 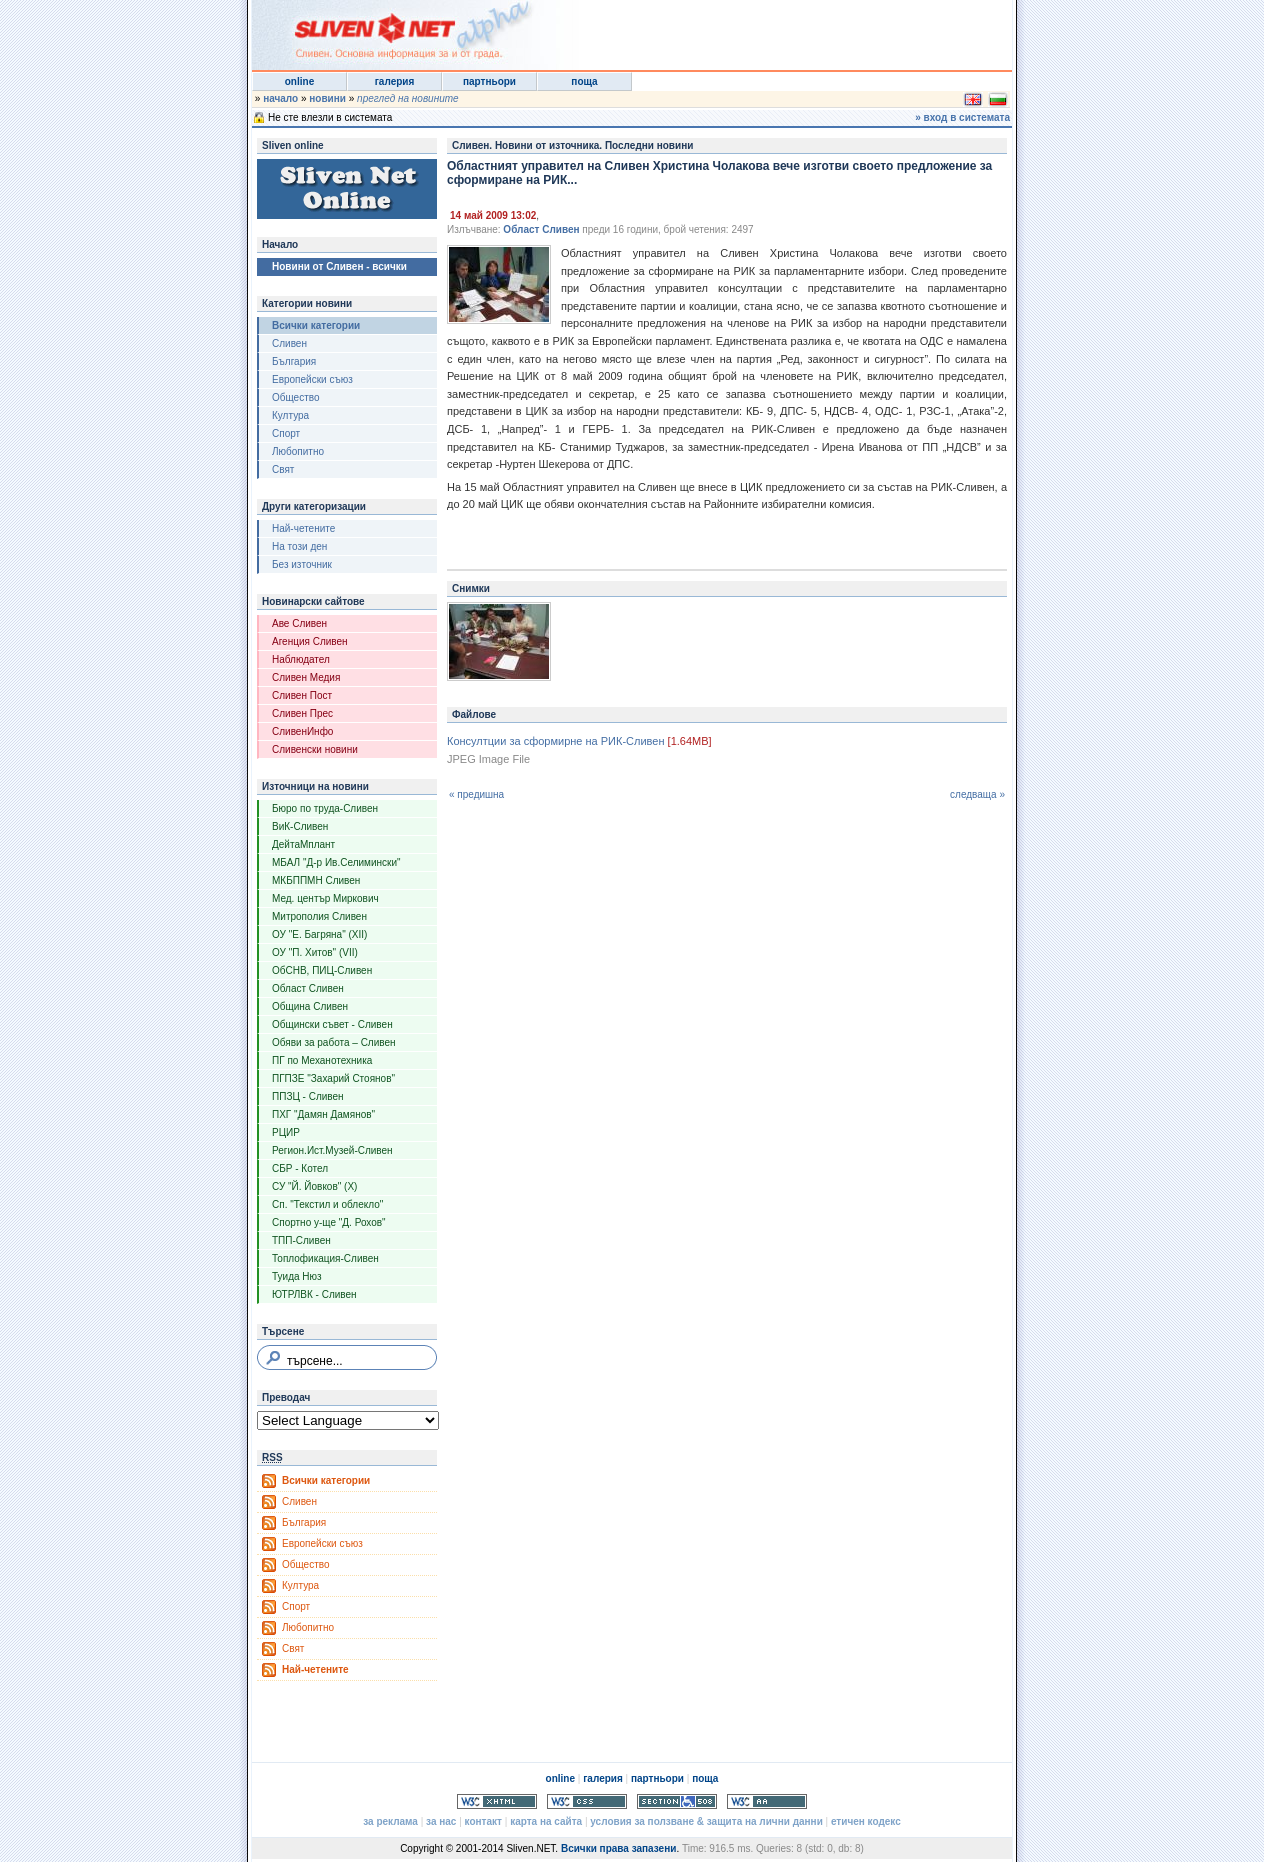 What do you see at coordinates (677, 1801) in the screenshot?
I see `Section 508` at bounding box center [677, 1801].